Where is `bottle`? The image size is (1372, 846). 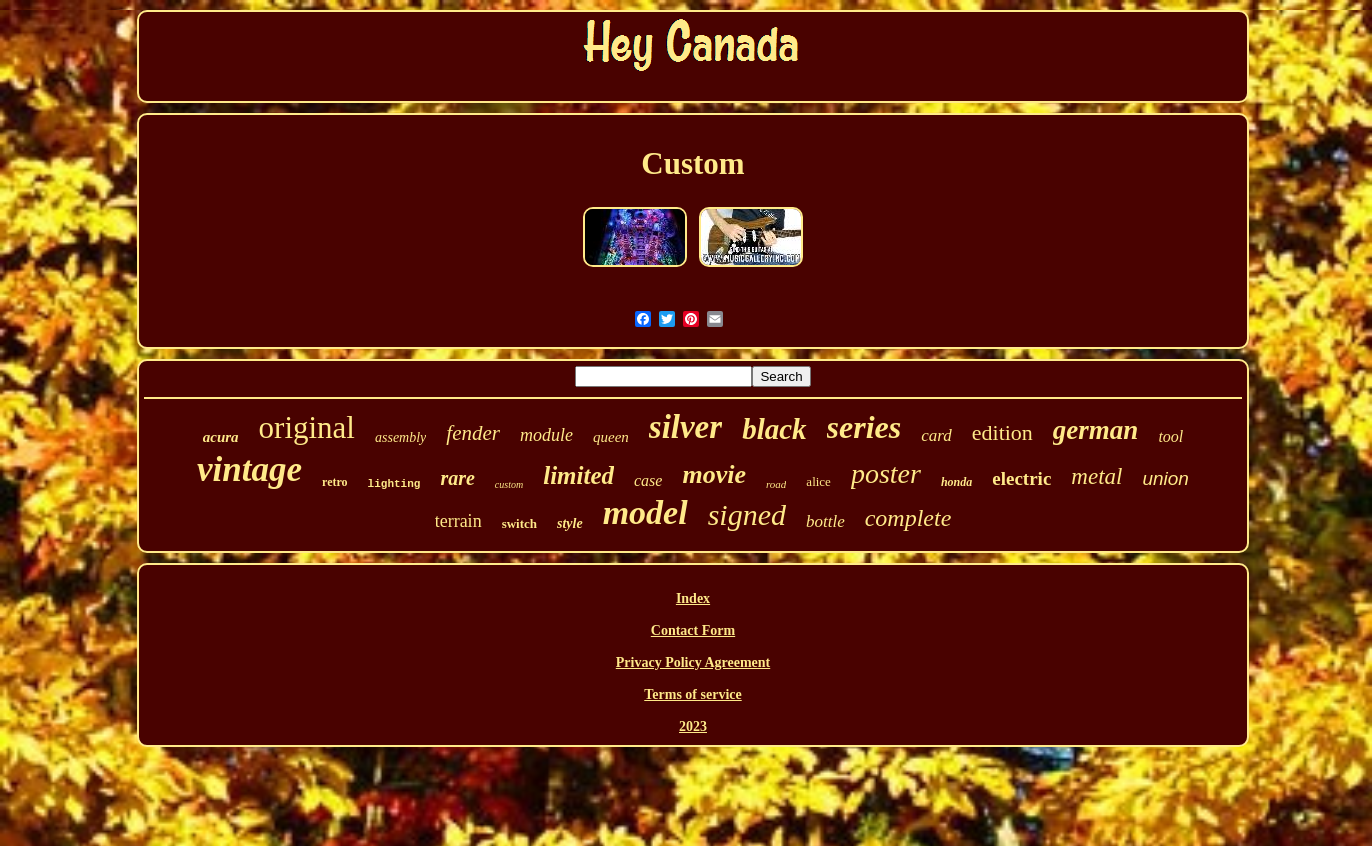 bottle is located at coordinates (825, 521).